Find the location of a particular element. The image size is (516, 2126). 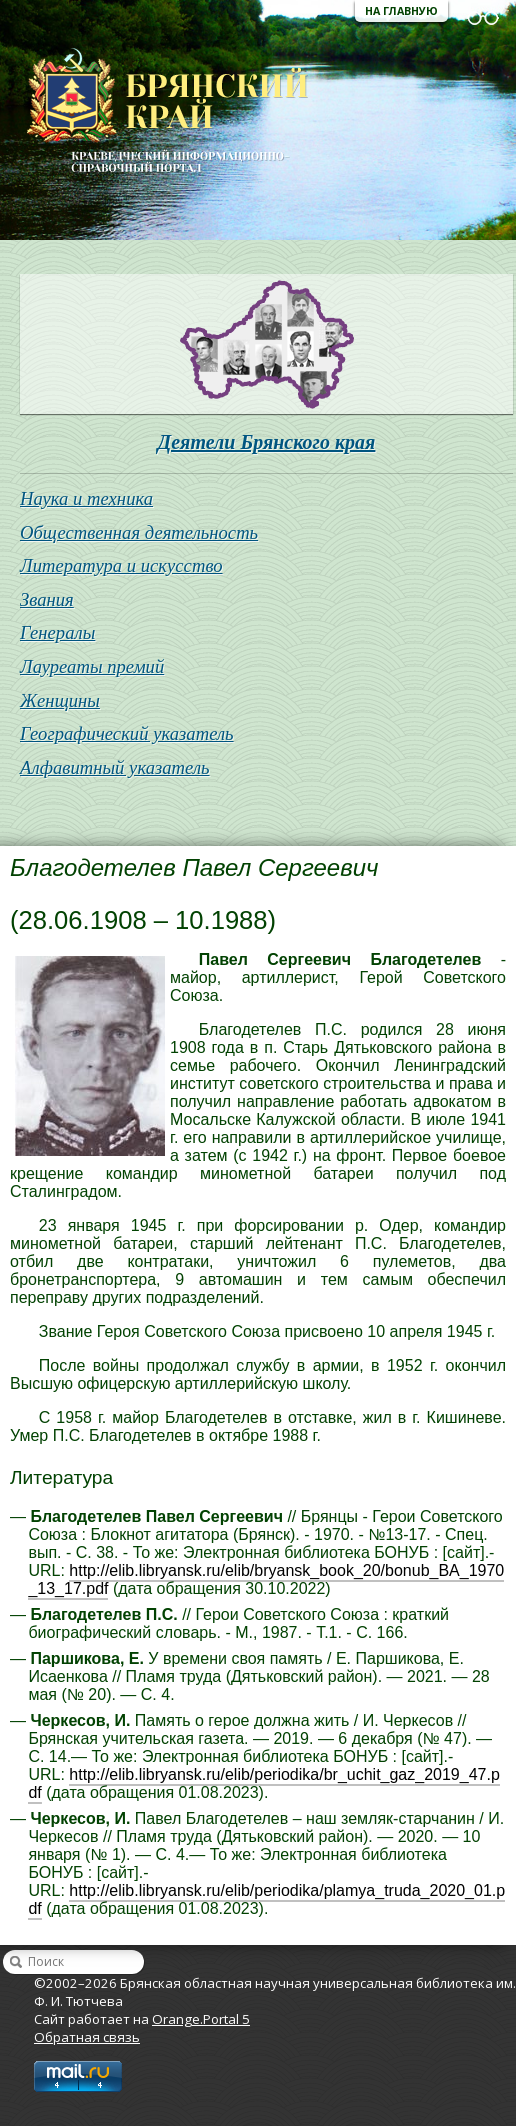

Звания is located at coordinates (47, 599).